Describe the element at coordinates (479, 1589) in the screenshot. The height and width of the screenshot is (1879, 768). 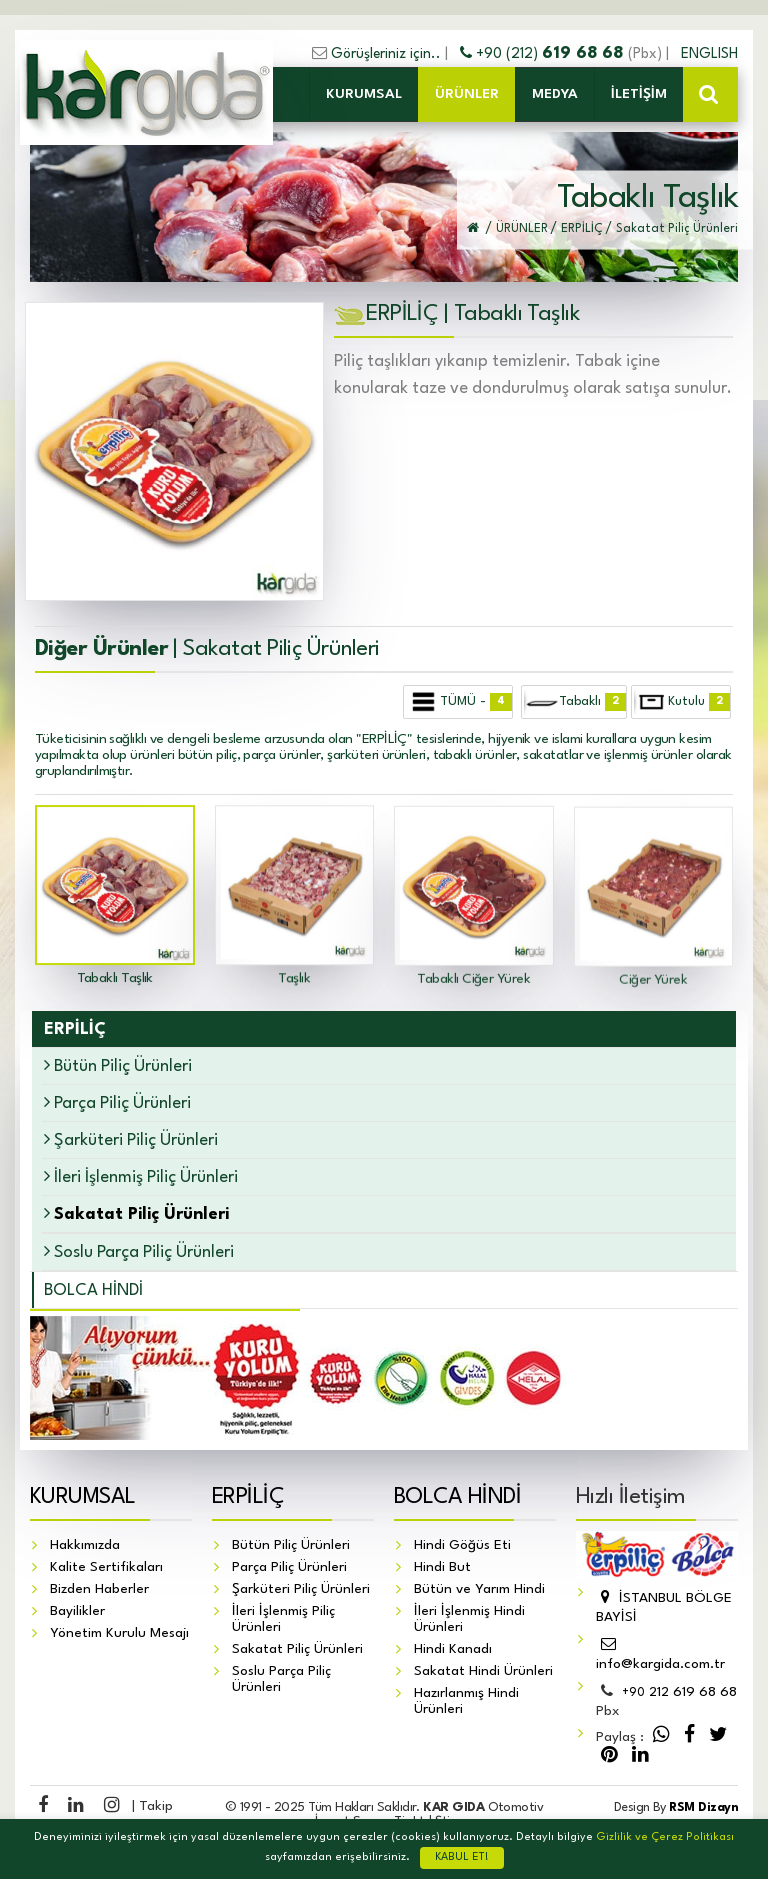
I see `Bütün ve Yarım Hindi` at that location.